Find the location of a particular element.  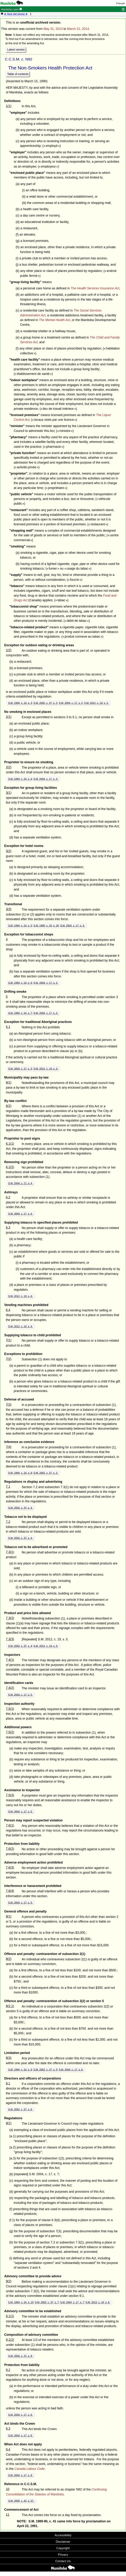

8.1 is located at coordinates (8, 2083).